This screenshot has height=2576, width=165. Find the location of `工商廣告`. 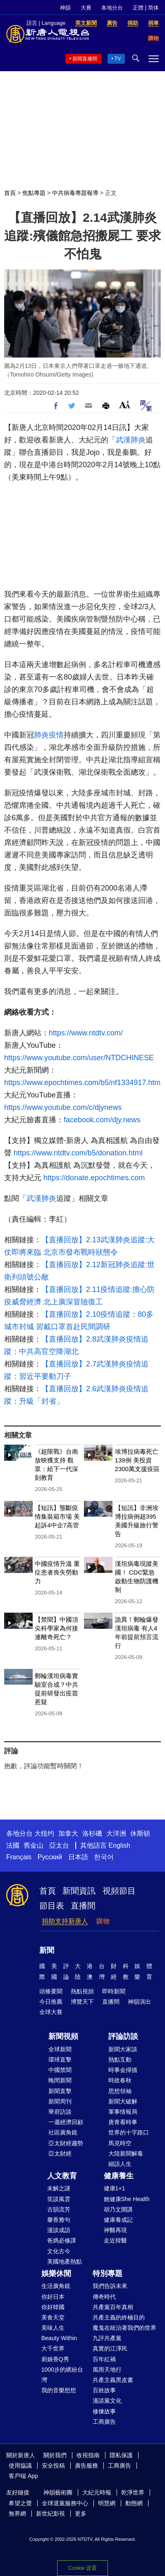

工商廣告 is located at coordinates (104, 2421).